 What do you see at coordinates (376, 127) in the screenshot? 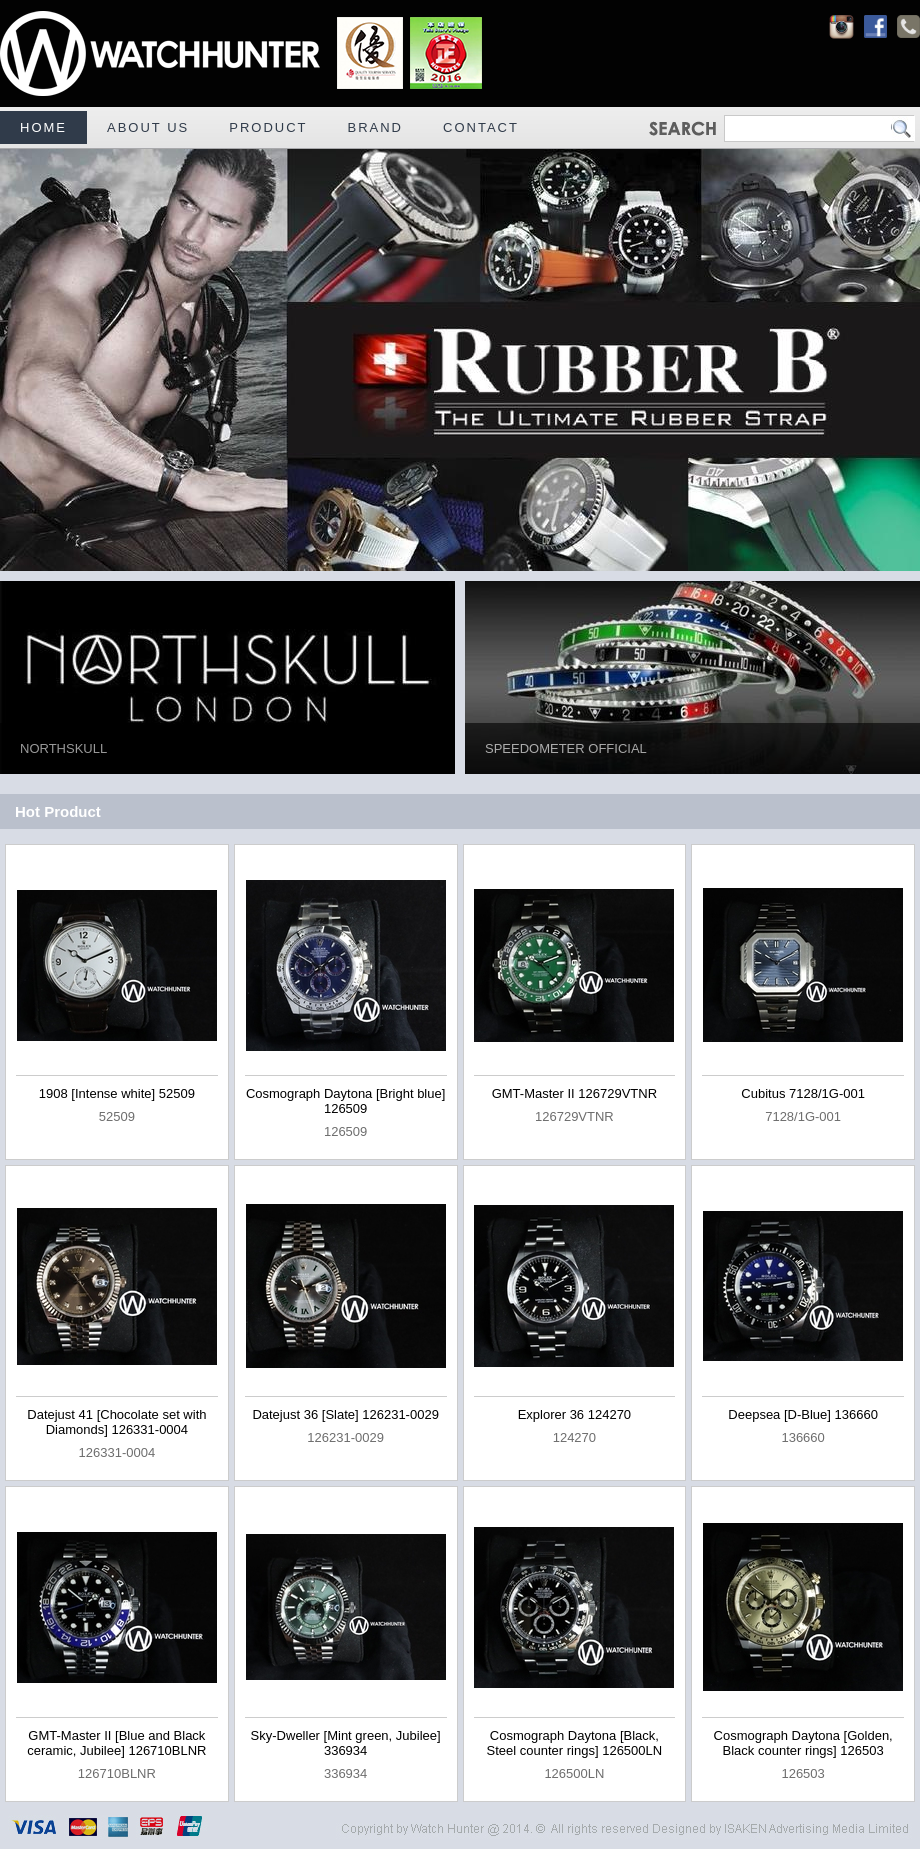
I see `BRAND` at bounding box center [376, 127].